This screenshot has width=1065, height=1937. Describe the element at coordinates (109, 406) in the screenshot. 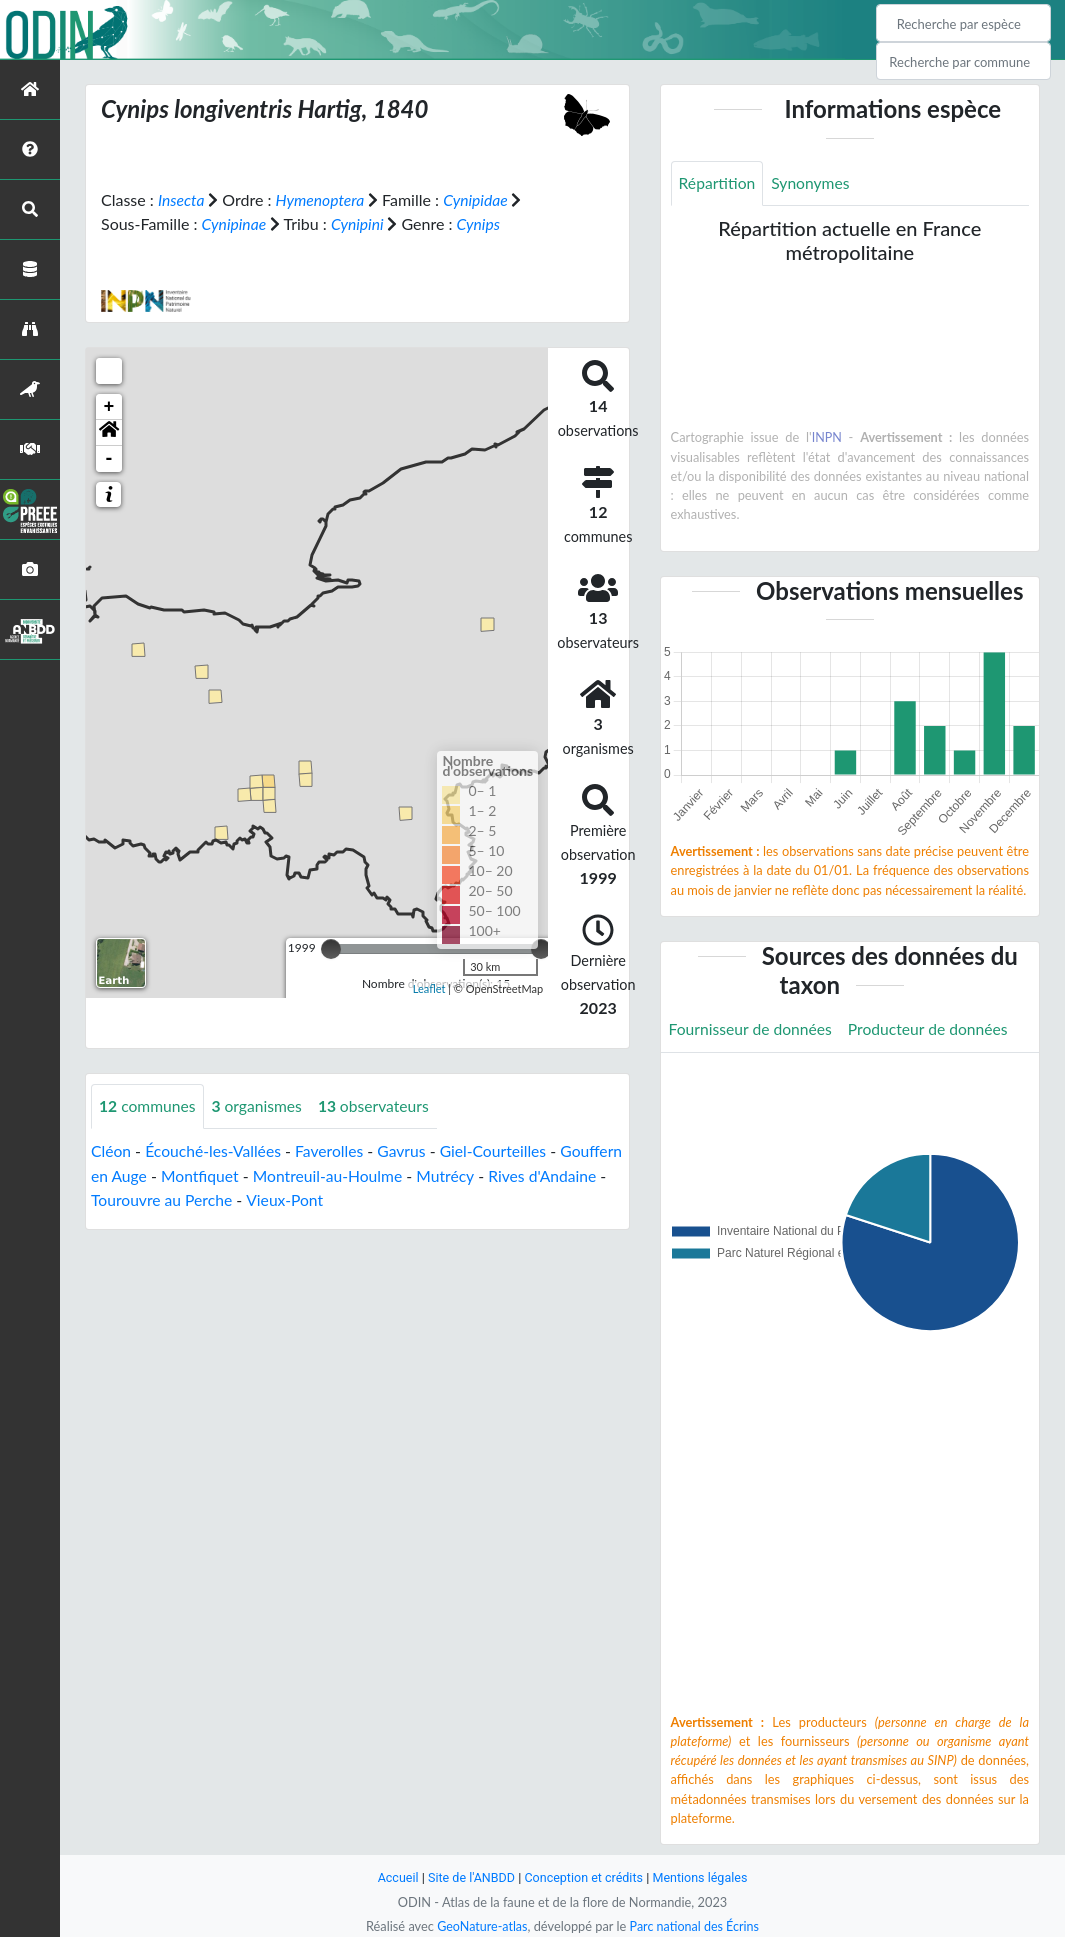

I see `+ [button]` at that location.